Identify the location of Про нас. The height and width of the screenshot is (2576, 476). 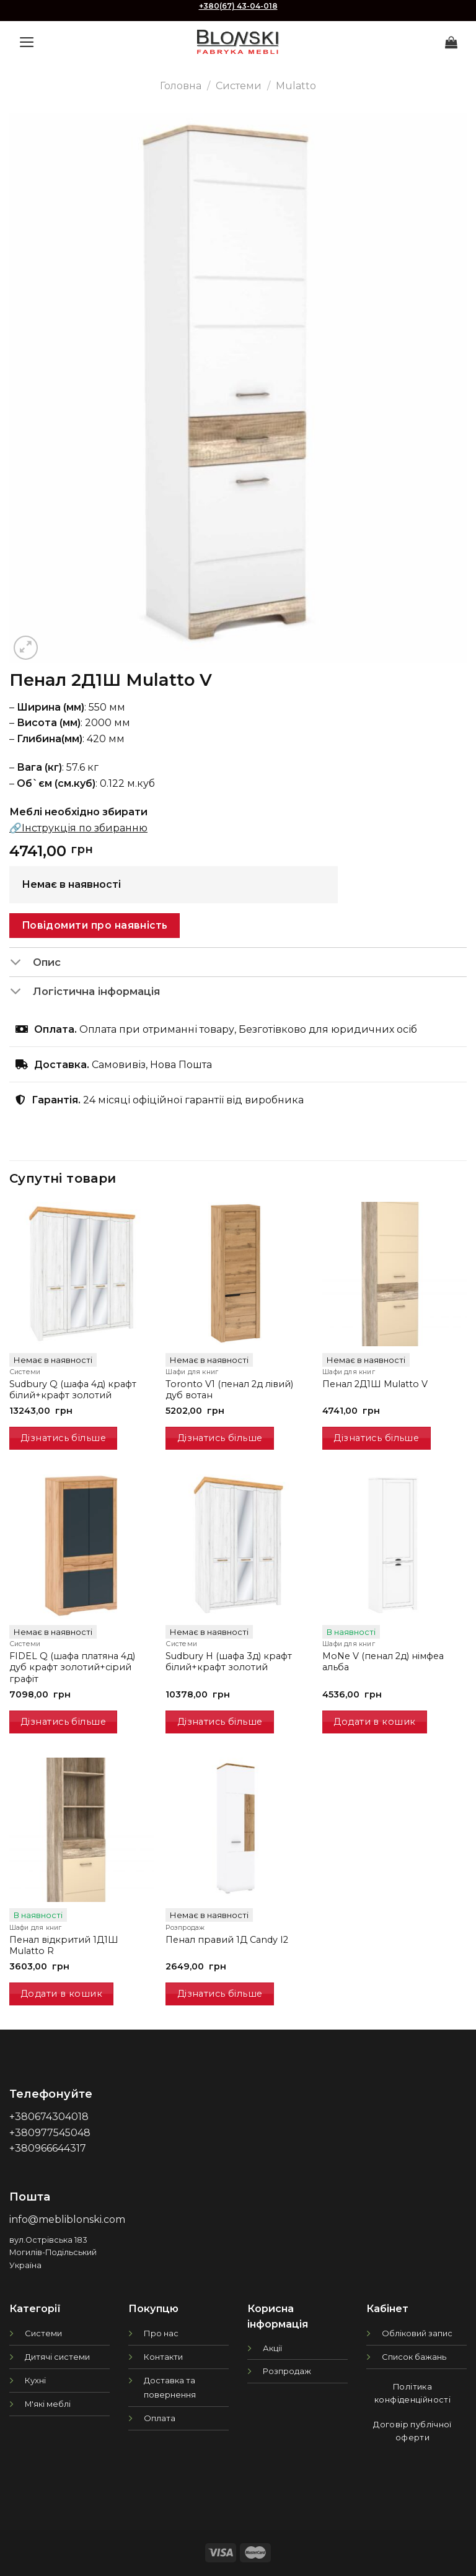
(161, 2333).